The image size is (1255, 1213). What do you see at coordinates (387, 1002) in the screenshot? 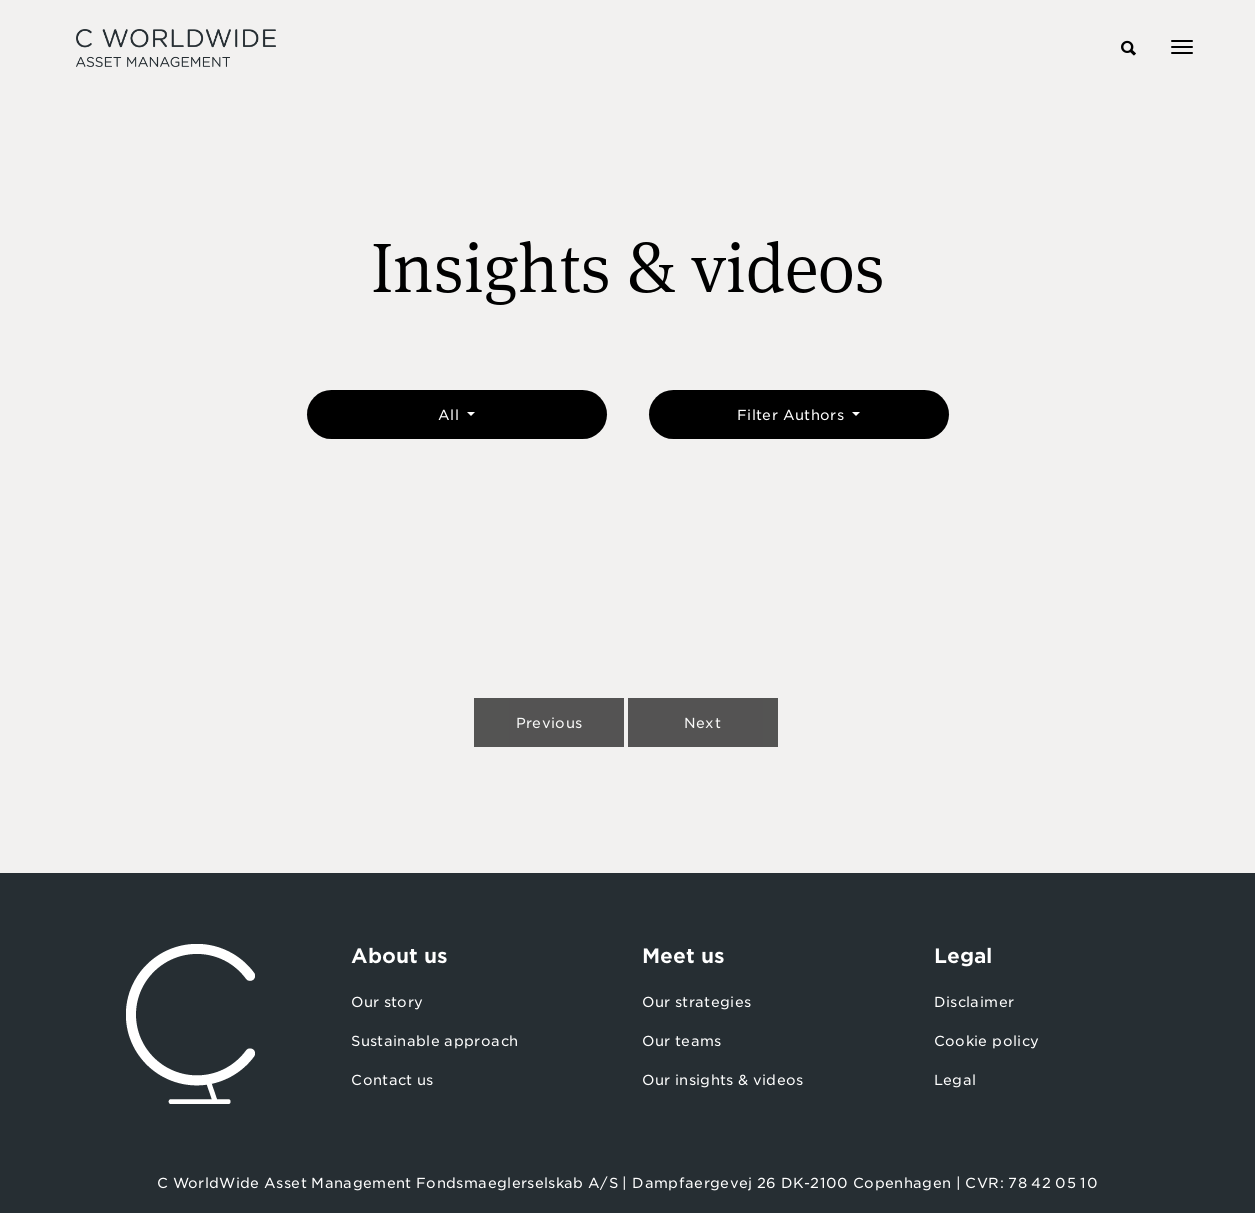
I see `Our story` at bounding box center [387, 1002].